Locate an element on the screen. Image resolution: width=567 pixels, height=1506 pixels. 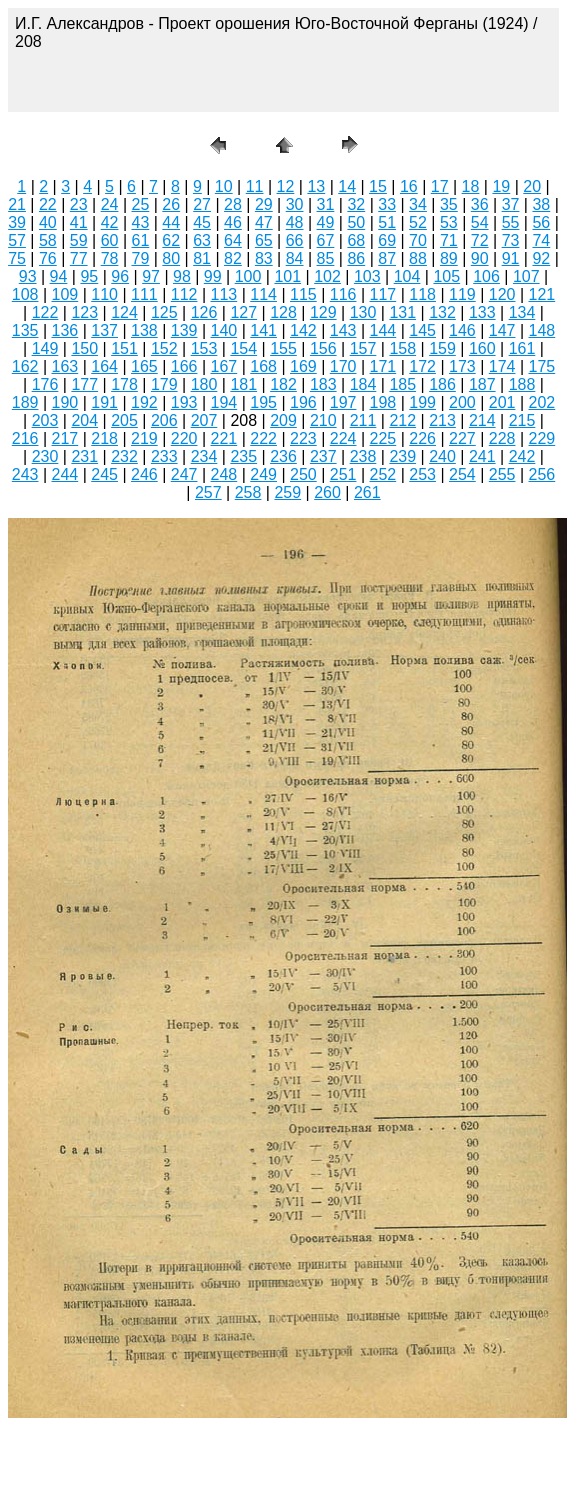
75 is located at coordinates (17, 258).